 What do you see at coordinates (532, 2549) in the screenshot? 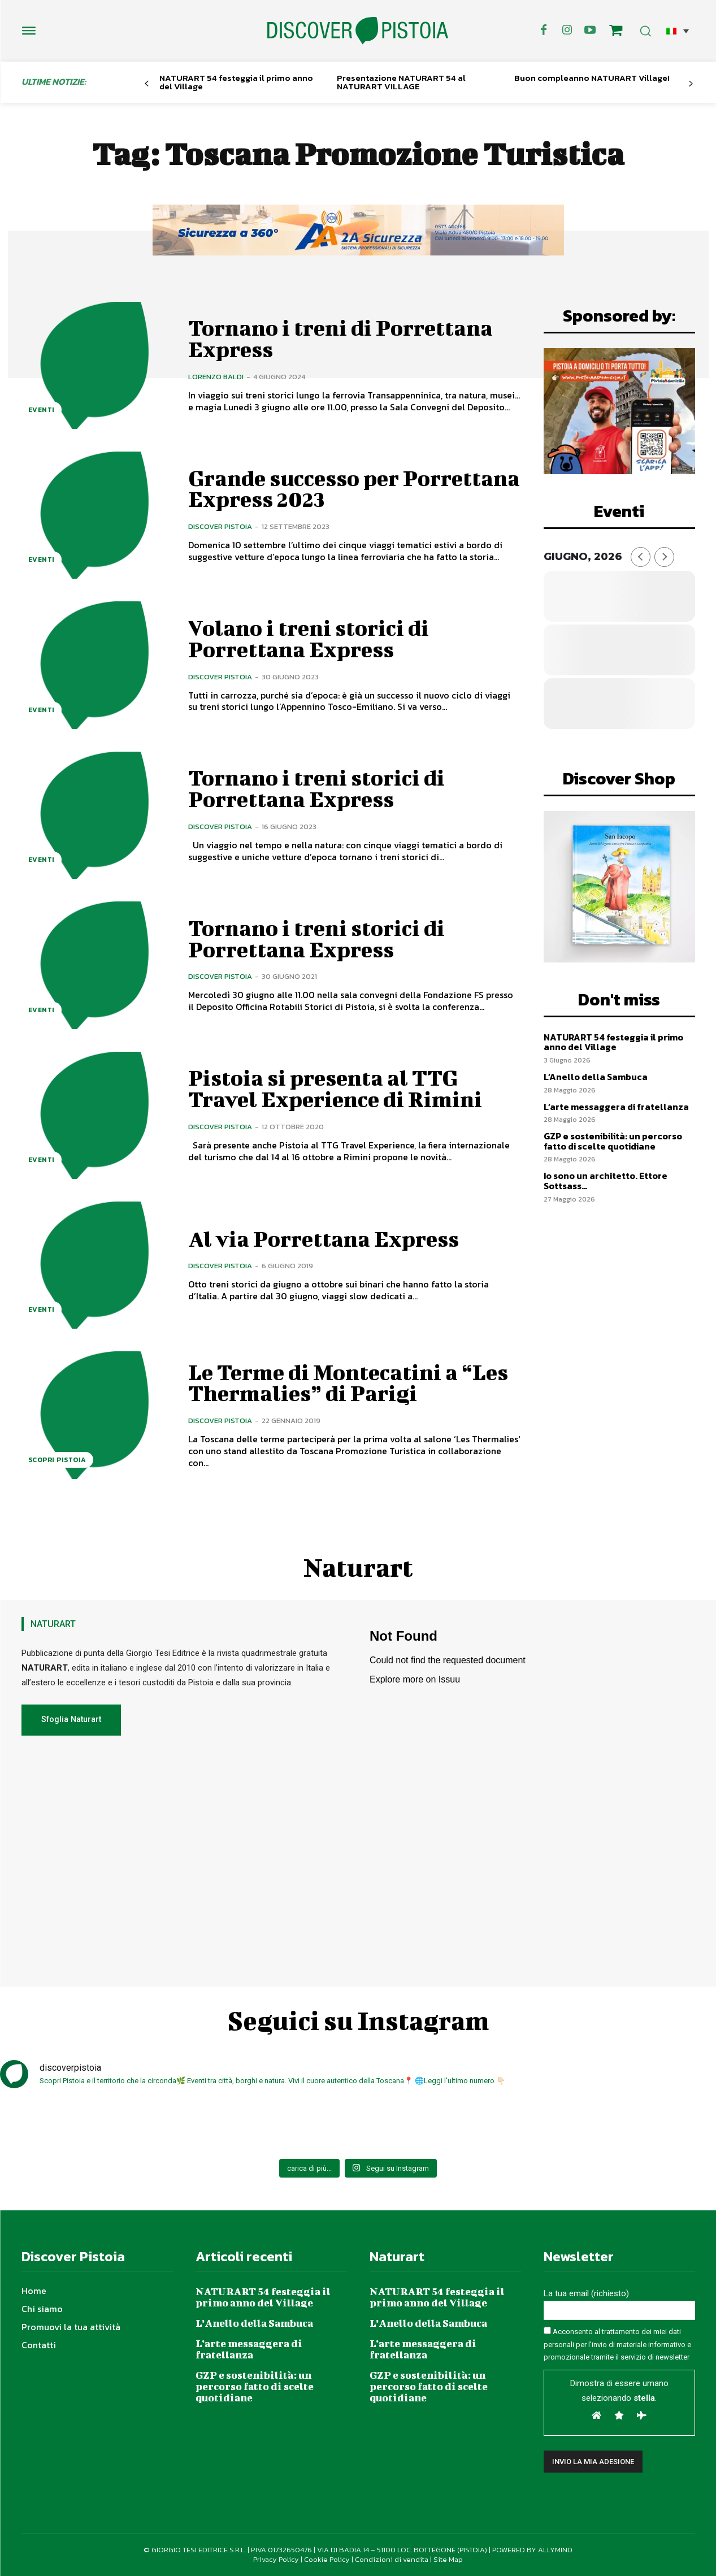
I see `POWERED BY ALLYMIND` at bounding box center [532, 2549].